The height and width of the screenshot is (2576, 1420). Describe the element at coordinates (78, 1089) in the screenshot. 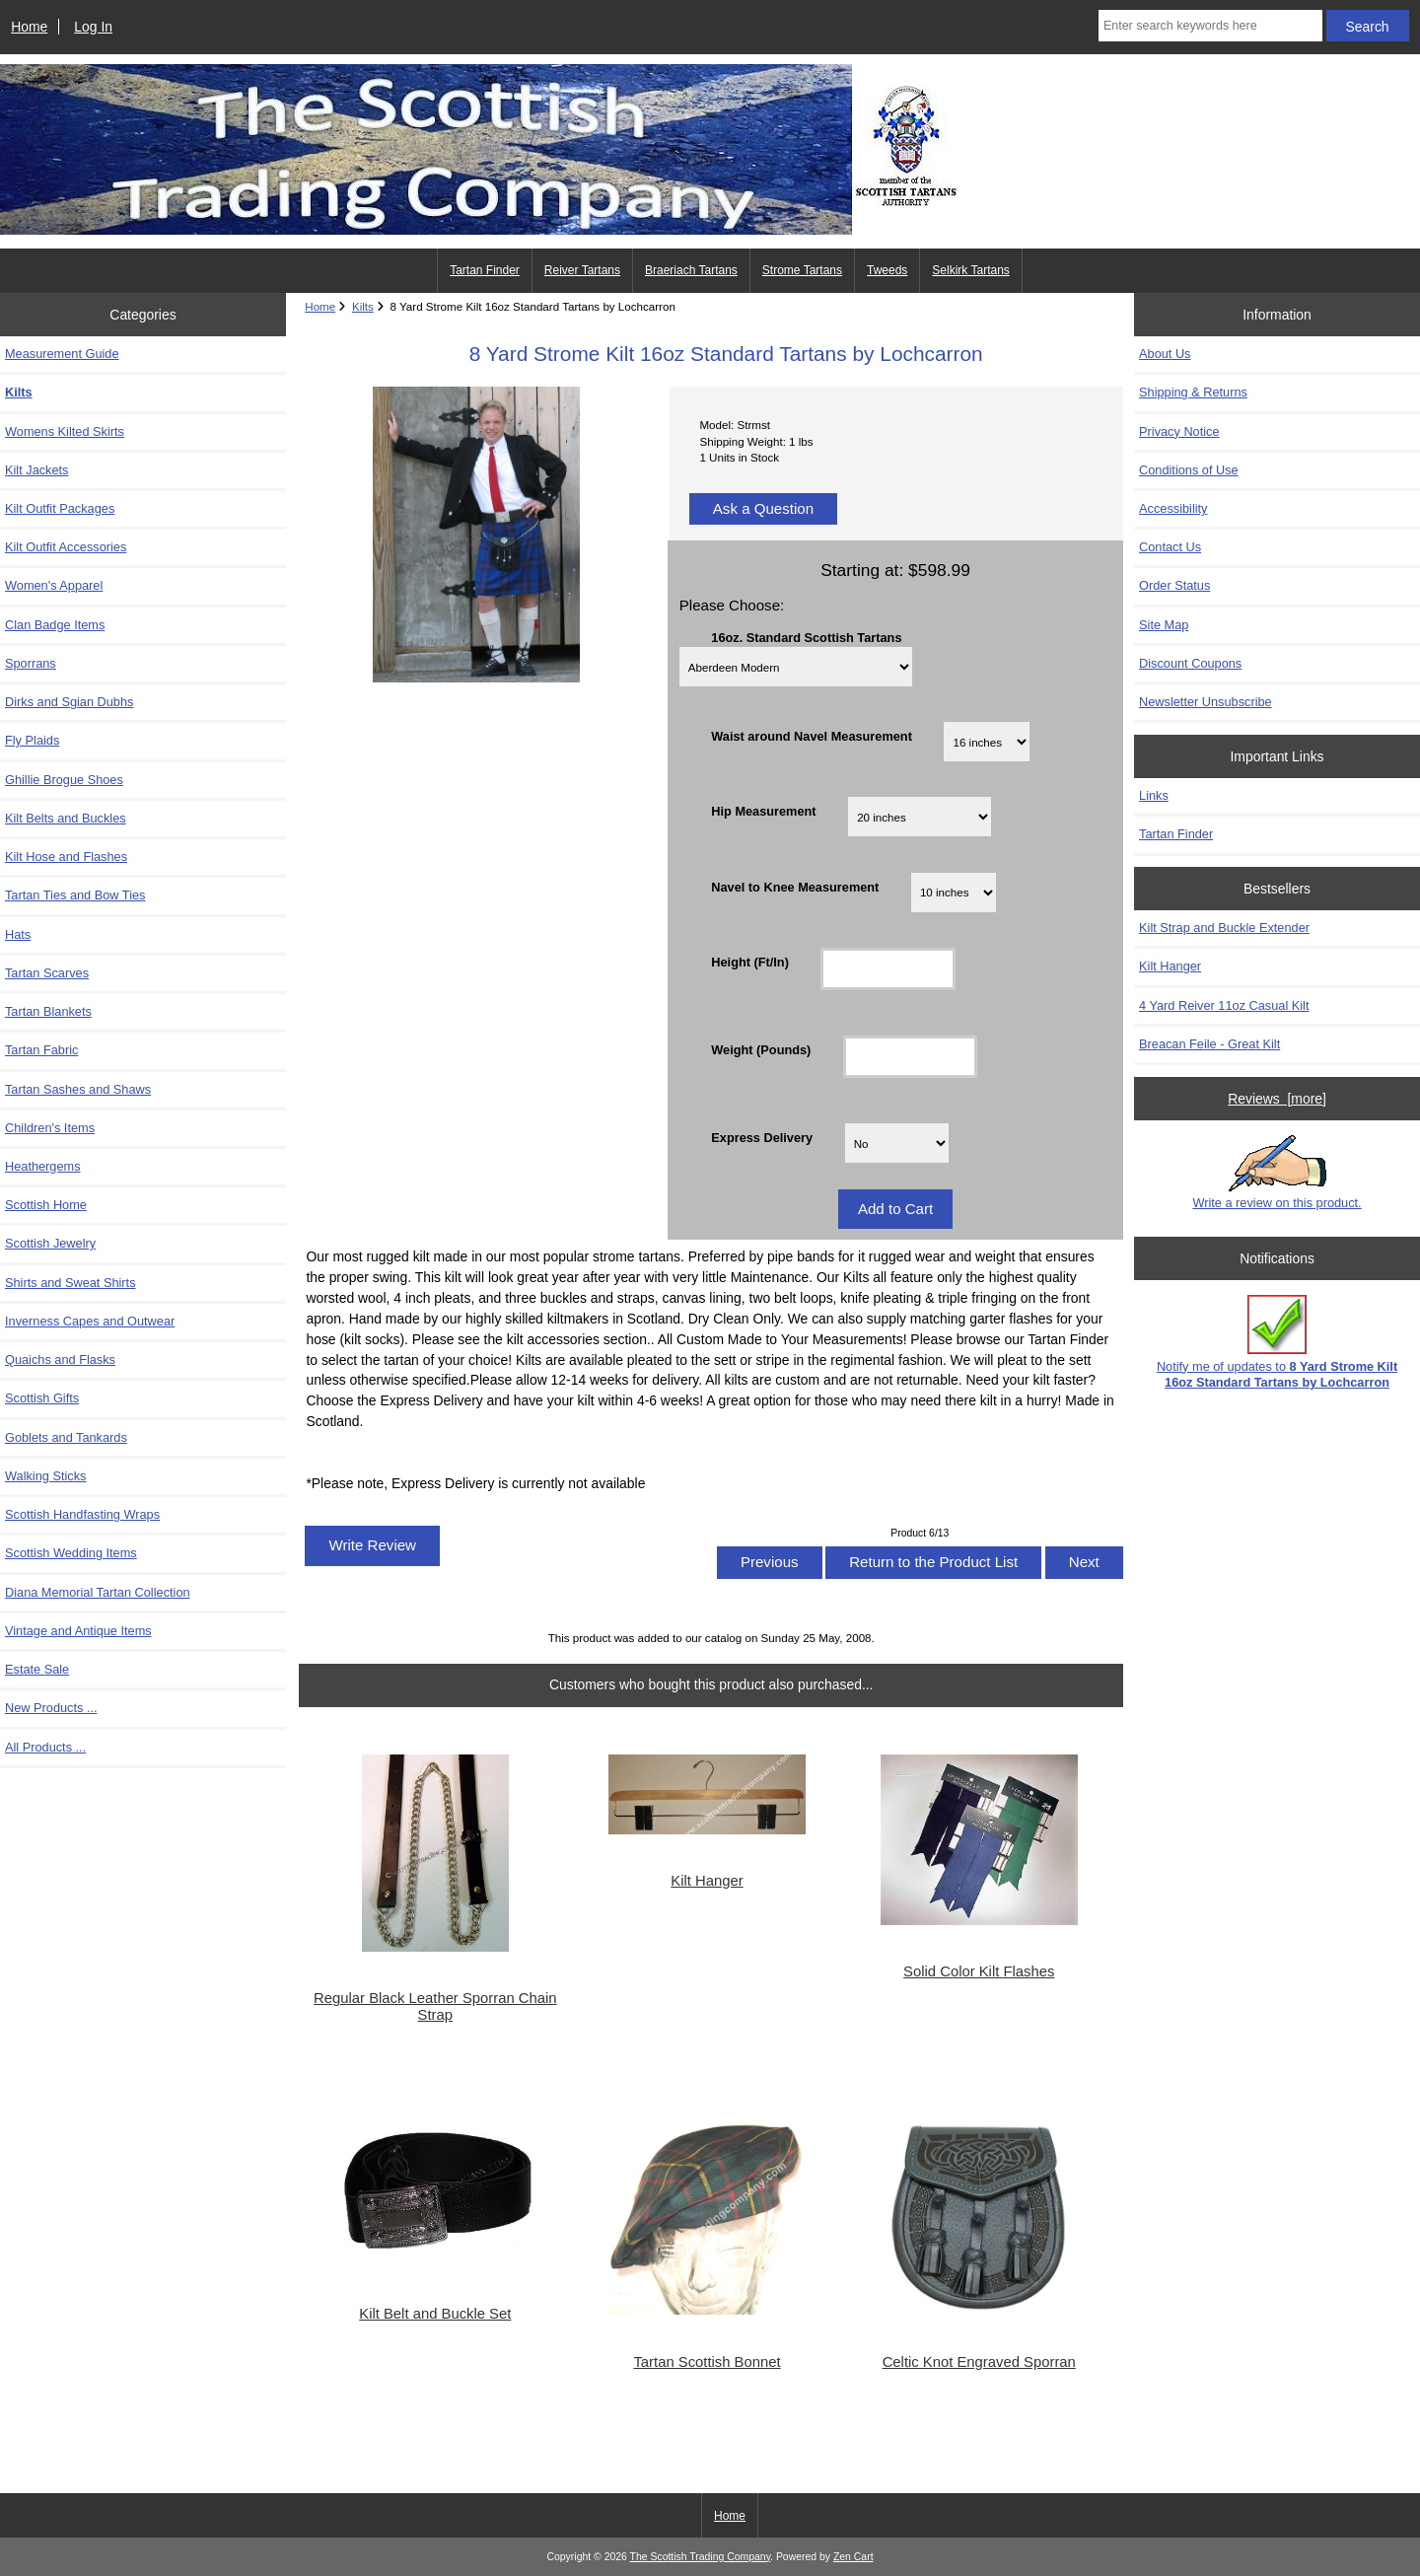

I see `Tartan Sashes and Shaws` at that location.